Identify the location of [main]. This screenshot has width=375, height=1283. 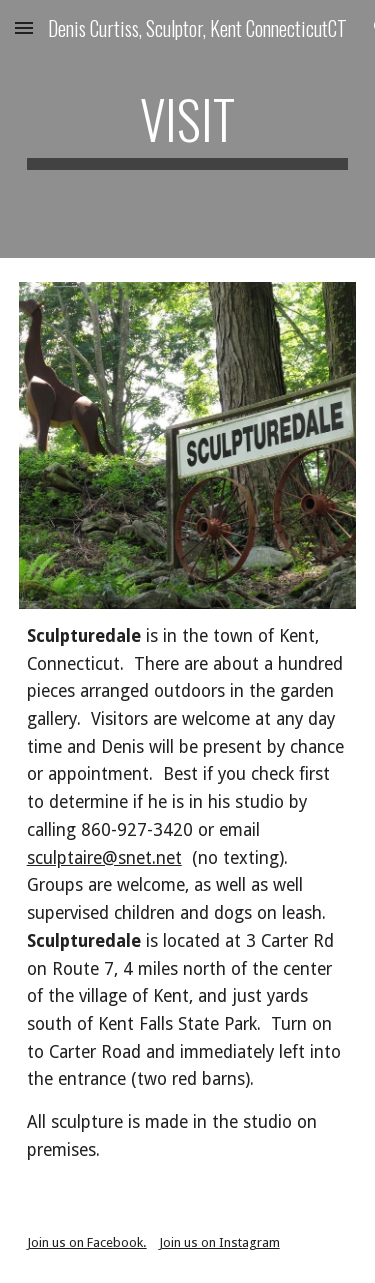
(188, 129).